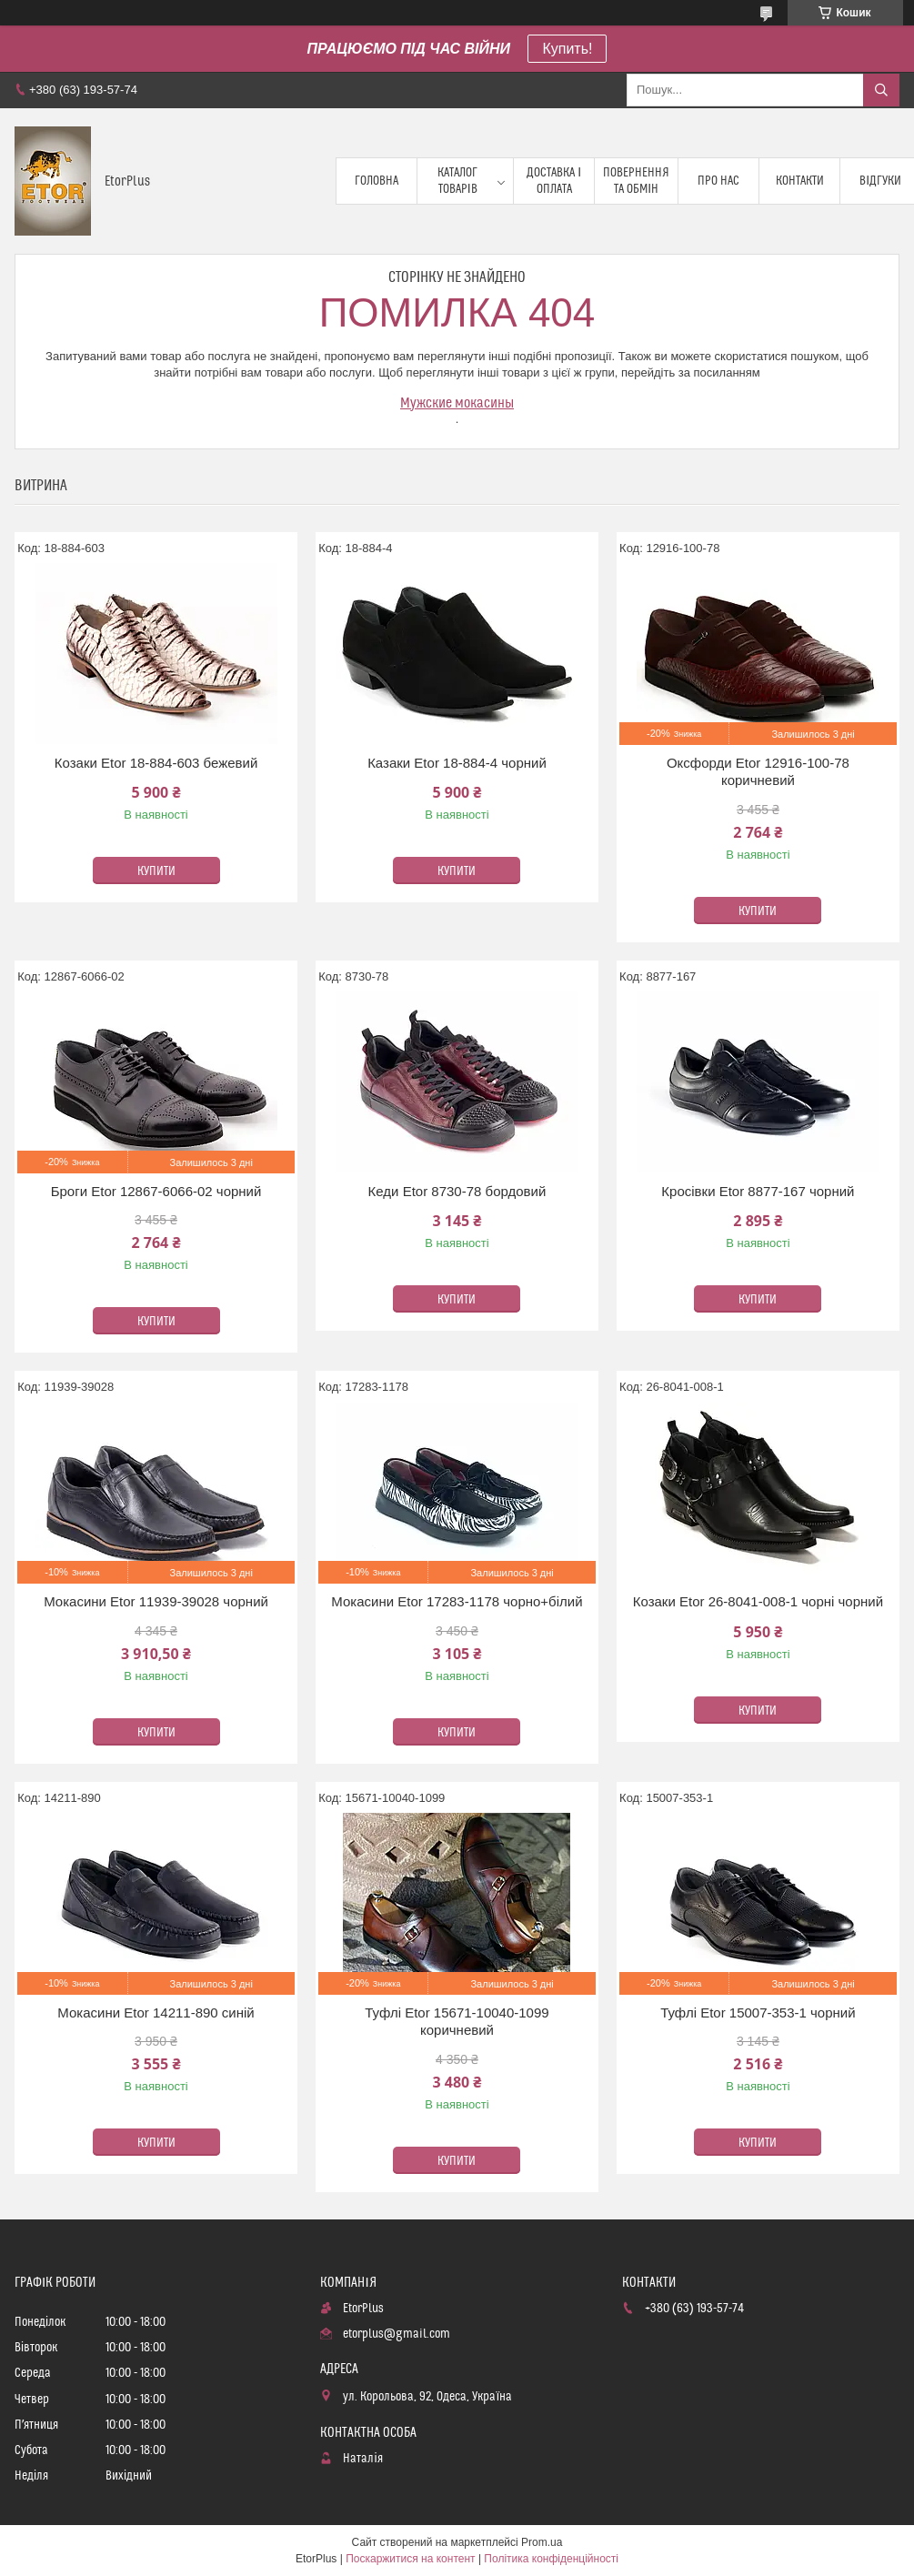 The width and height of the screenshot is (914, 2576). What do you see at coordinates (155, 2012) in the screenshot?
I see `Мокасини Etor 14211-890 синій` at bounding box center [155, 2012].